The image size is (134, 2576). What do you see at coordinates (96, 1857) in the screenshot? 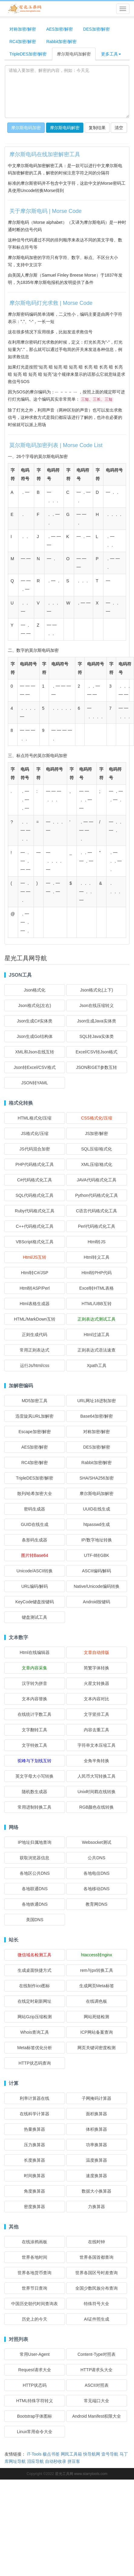
I see `公共DNS` at bounding box center [96, 1857].